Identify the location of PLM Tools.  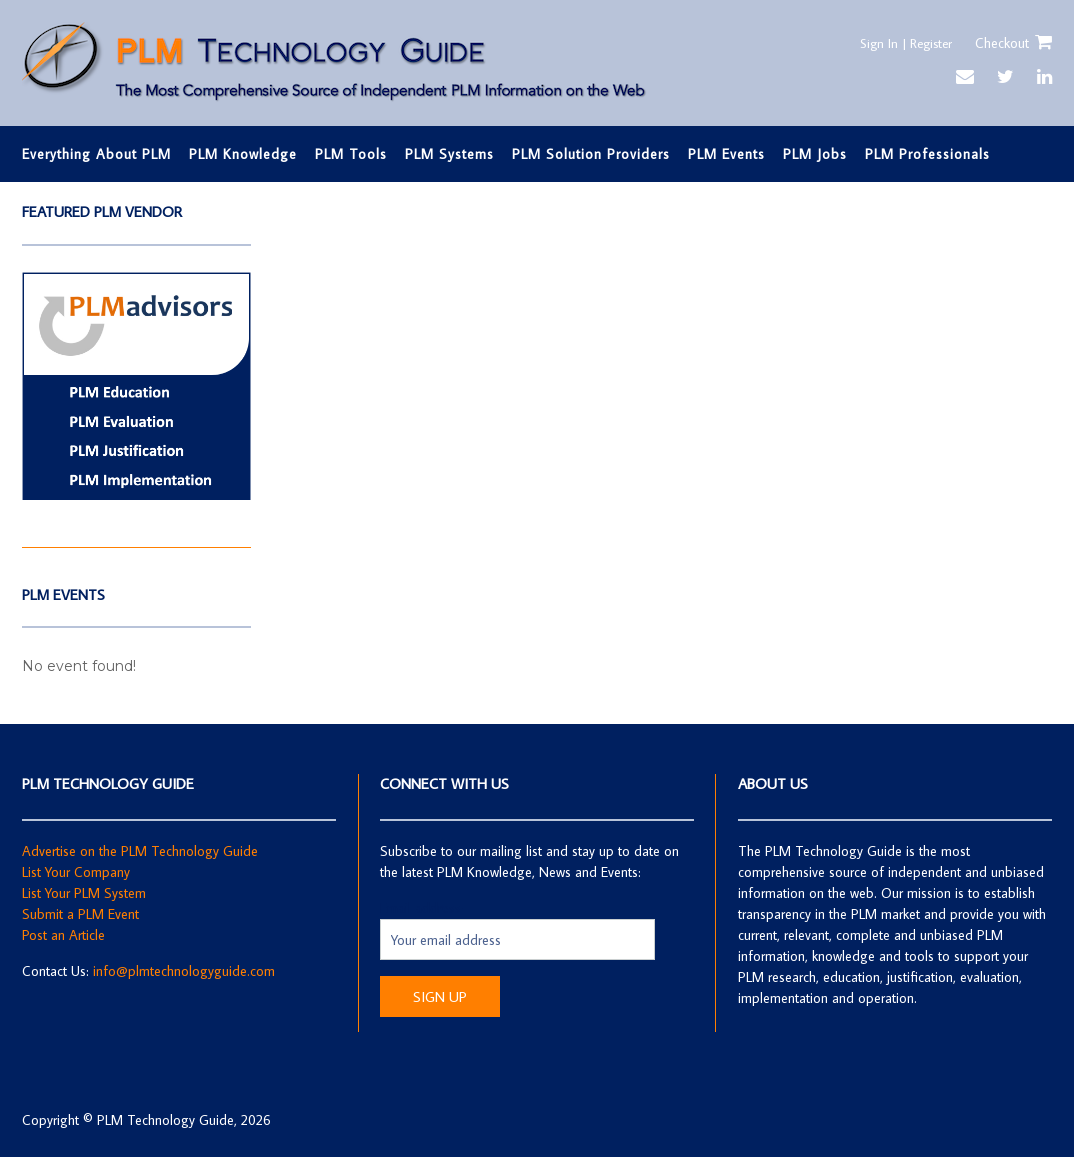
(351, 154).